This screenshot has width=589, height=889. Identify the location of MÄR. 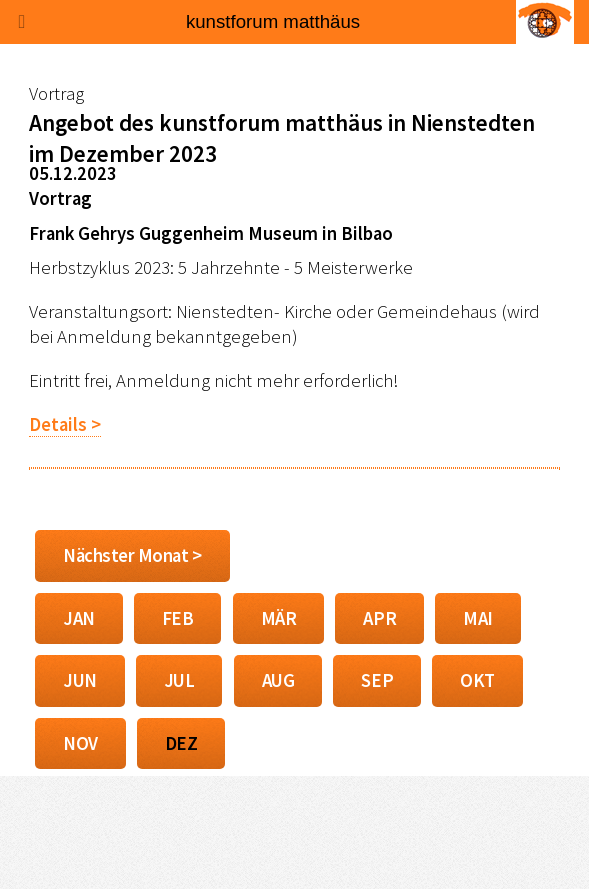
(279, 618).